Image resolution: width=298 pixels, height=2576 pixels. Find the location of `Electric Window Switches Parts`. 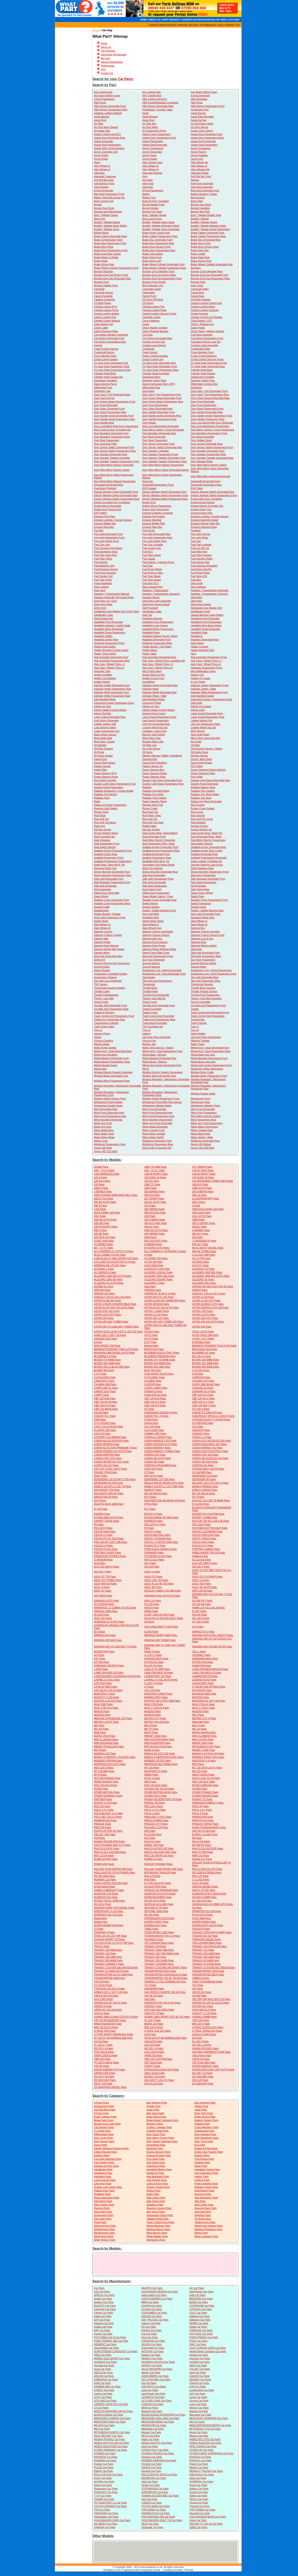

Electric Window Switches Parts is located at coordinates (111, 2148).